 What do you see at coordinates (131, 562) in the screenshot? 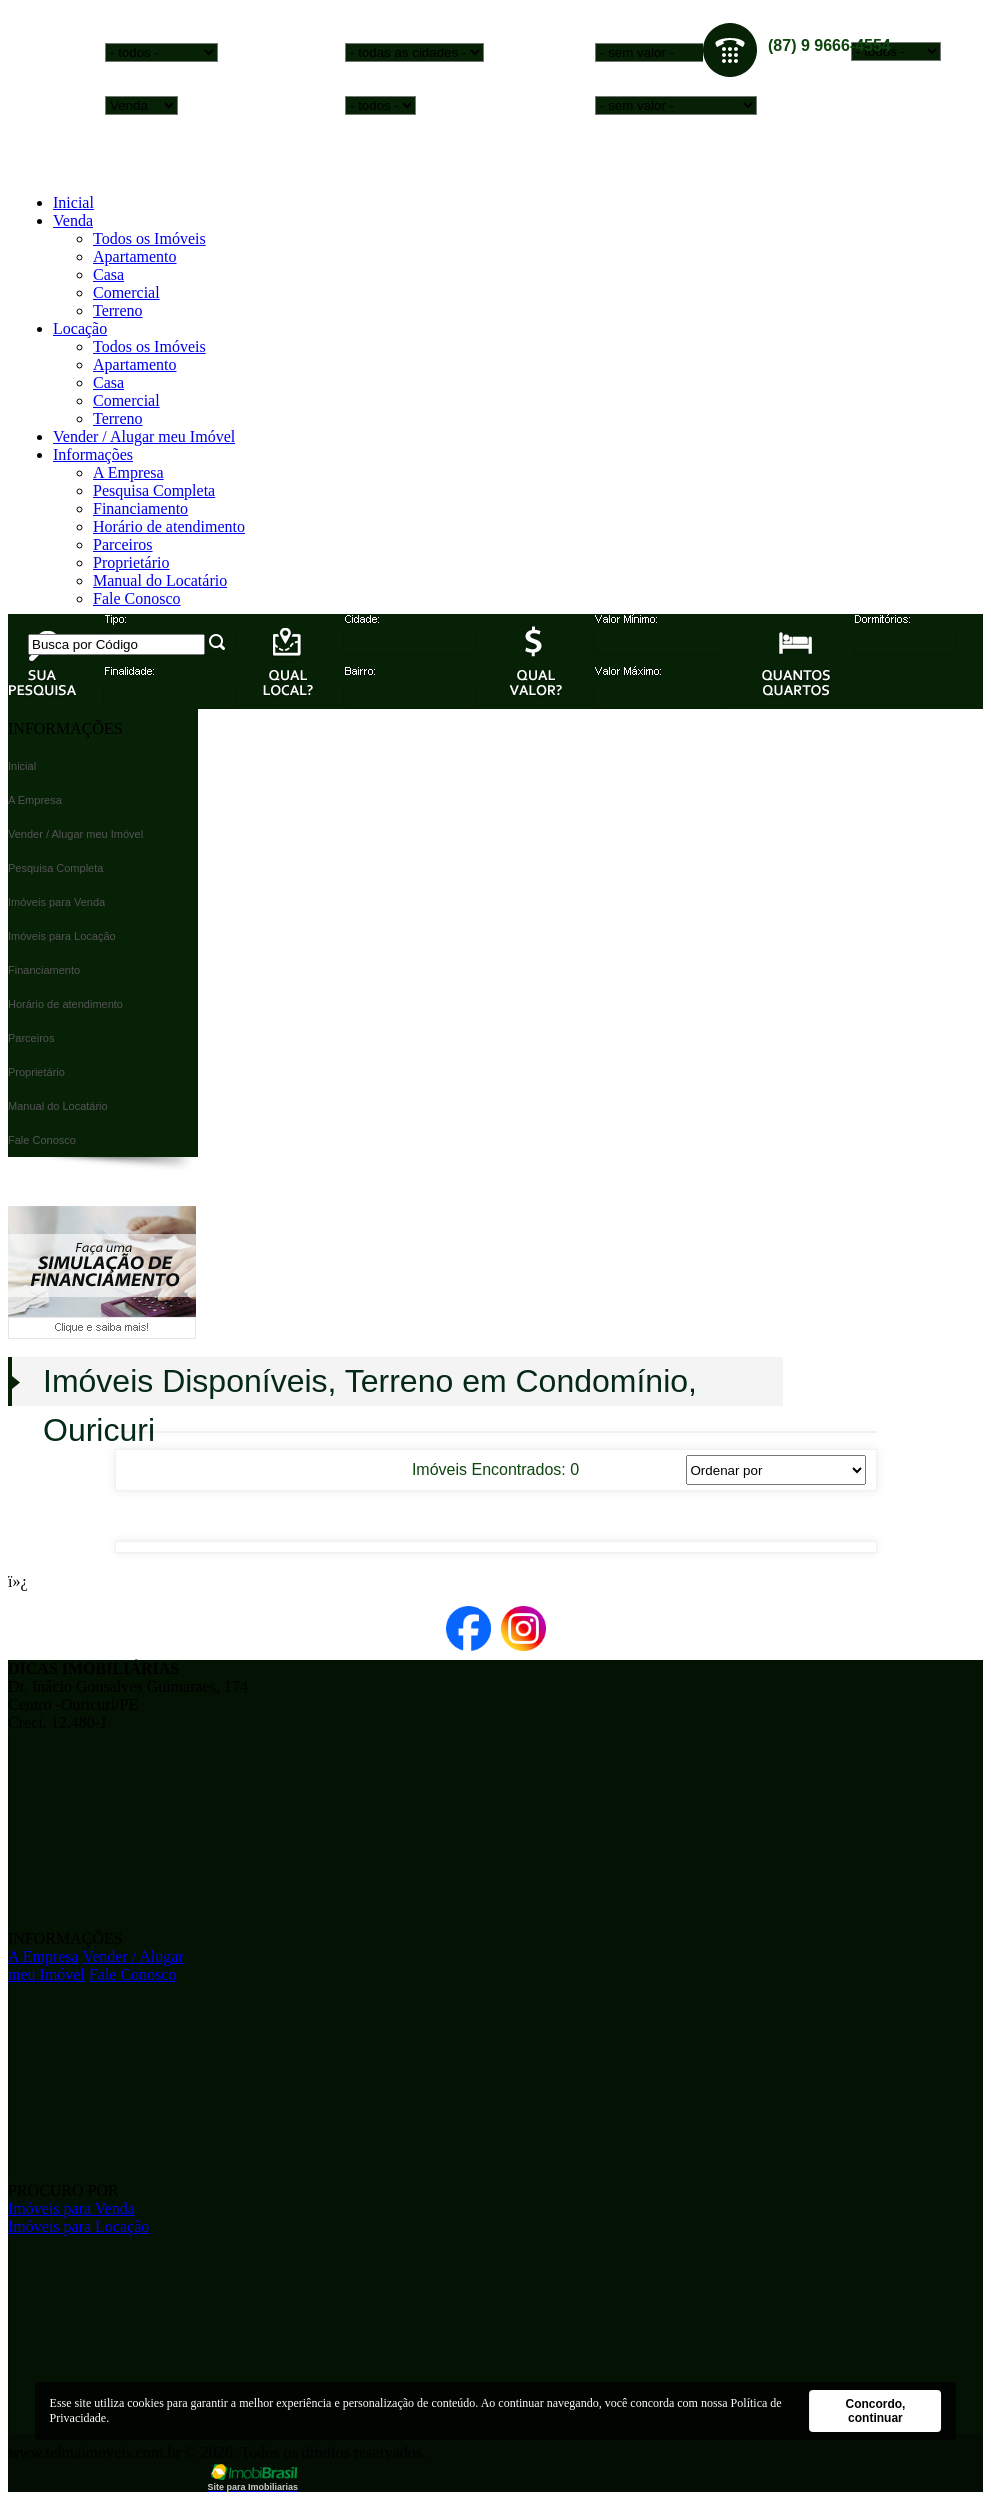
I see `Proprietário` at bounding box center [131, 562].